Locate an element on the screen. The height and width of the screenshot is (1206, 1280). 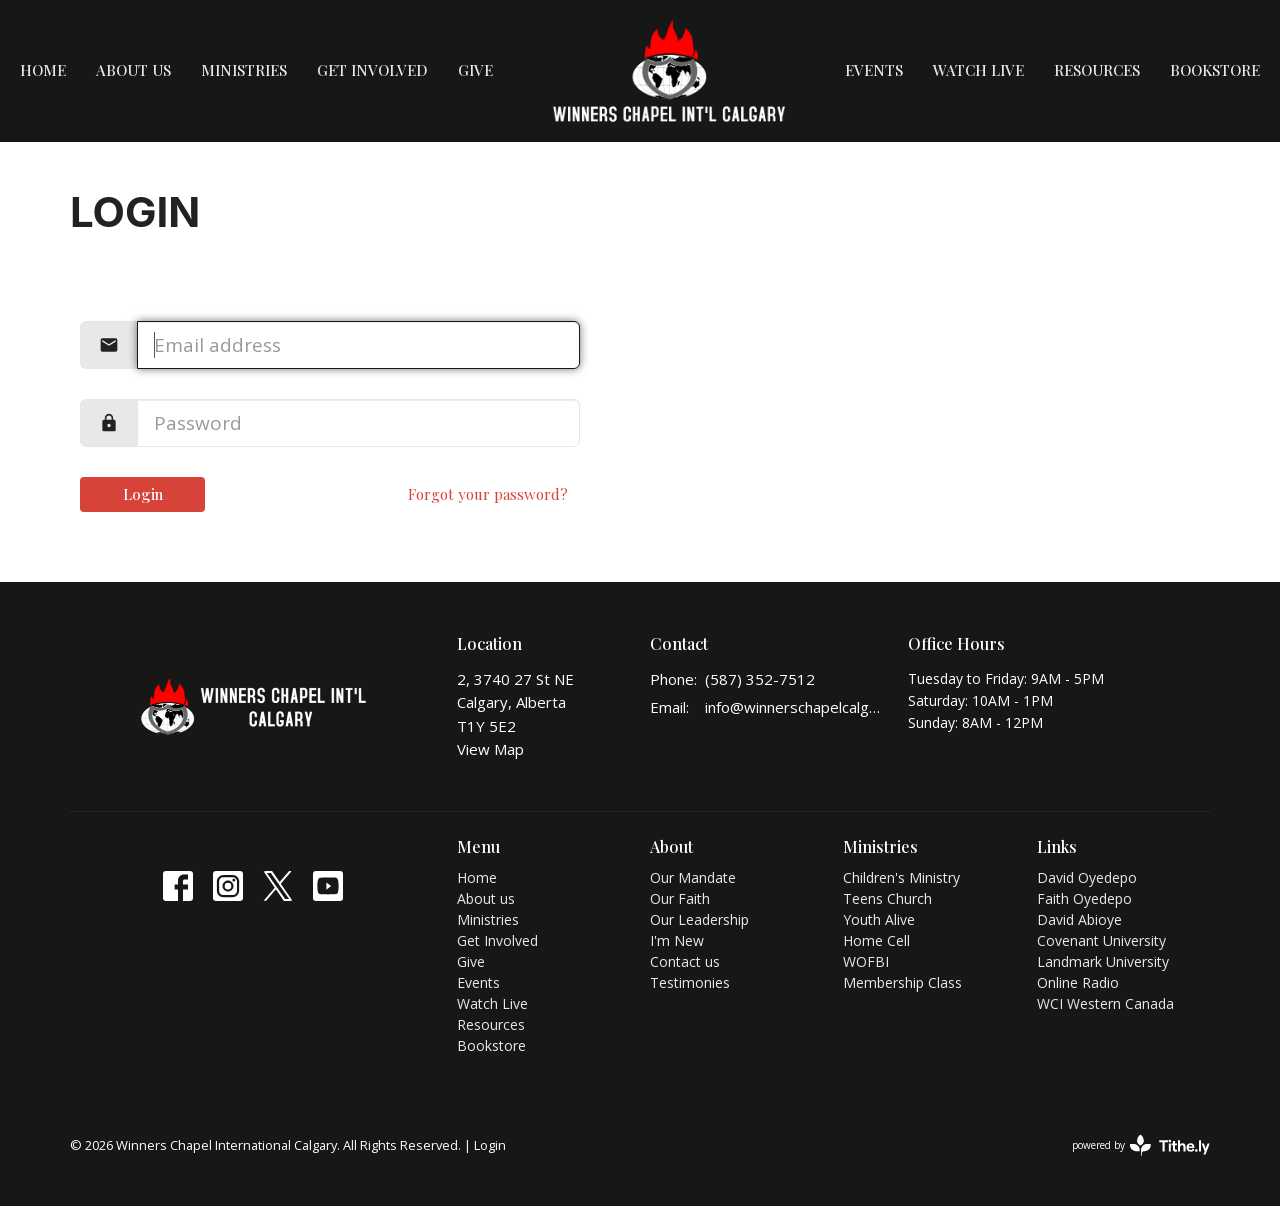
Forgot your password? is located at coordinates (488, 494).